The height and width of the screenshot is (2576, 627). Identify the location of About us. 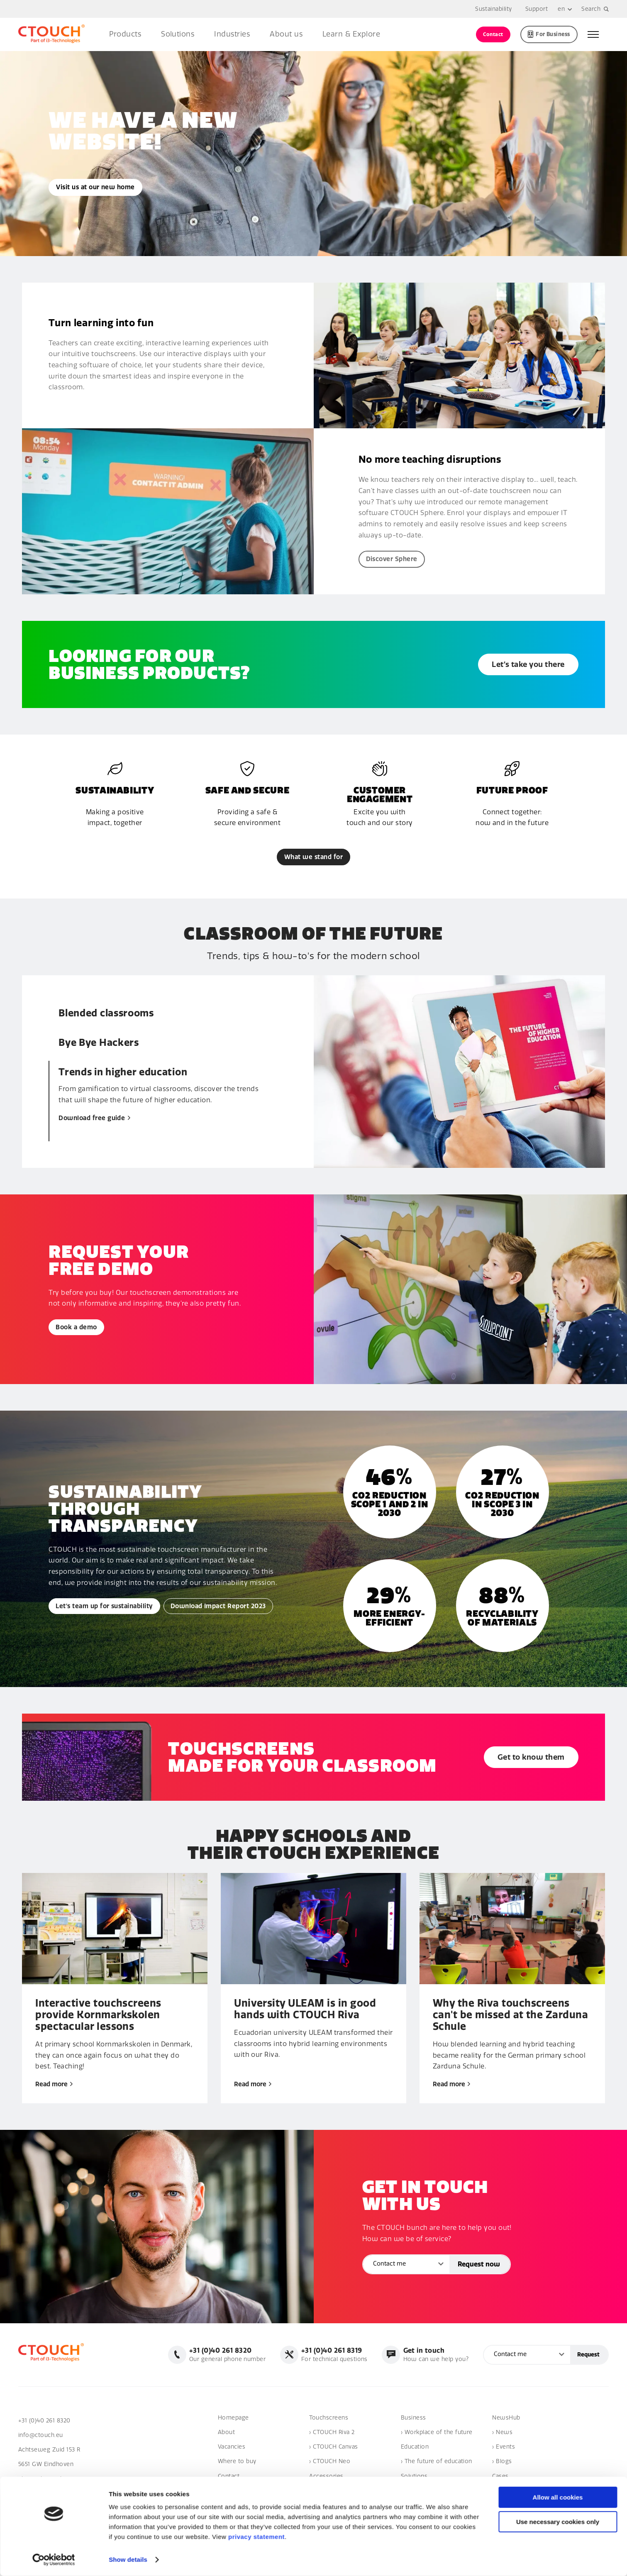
(286, 34).